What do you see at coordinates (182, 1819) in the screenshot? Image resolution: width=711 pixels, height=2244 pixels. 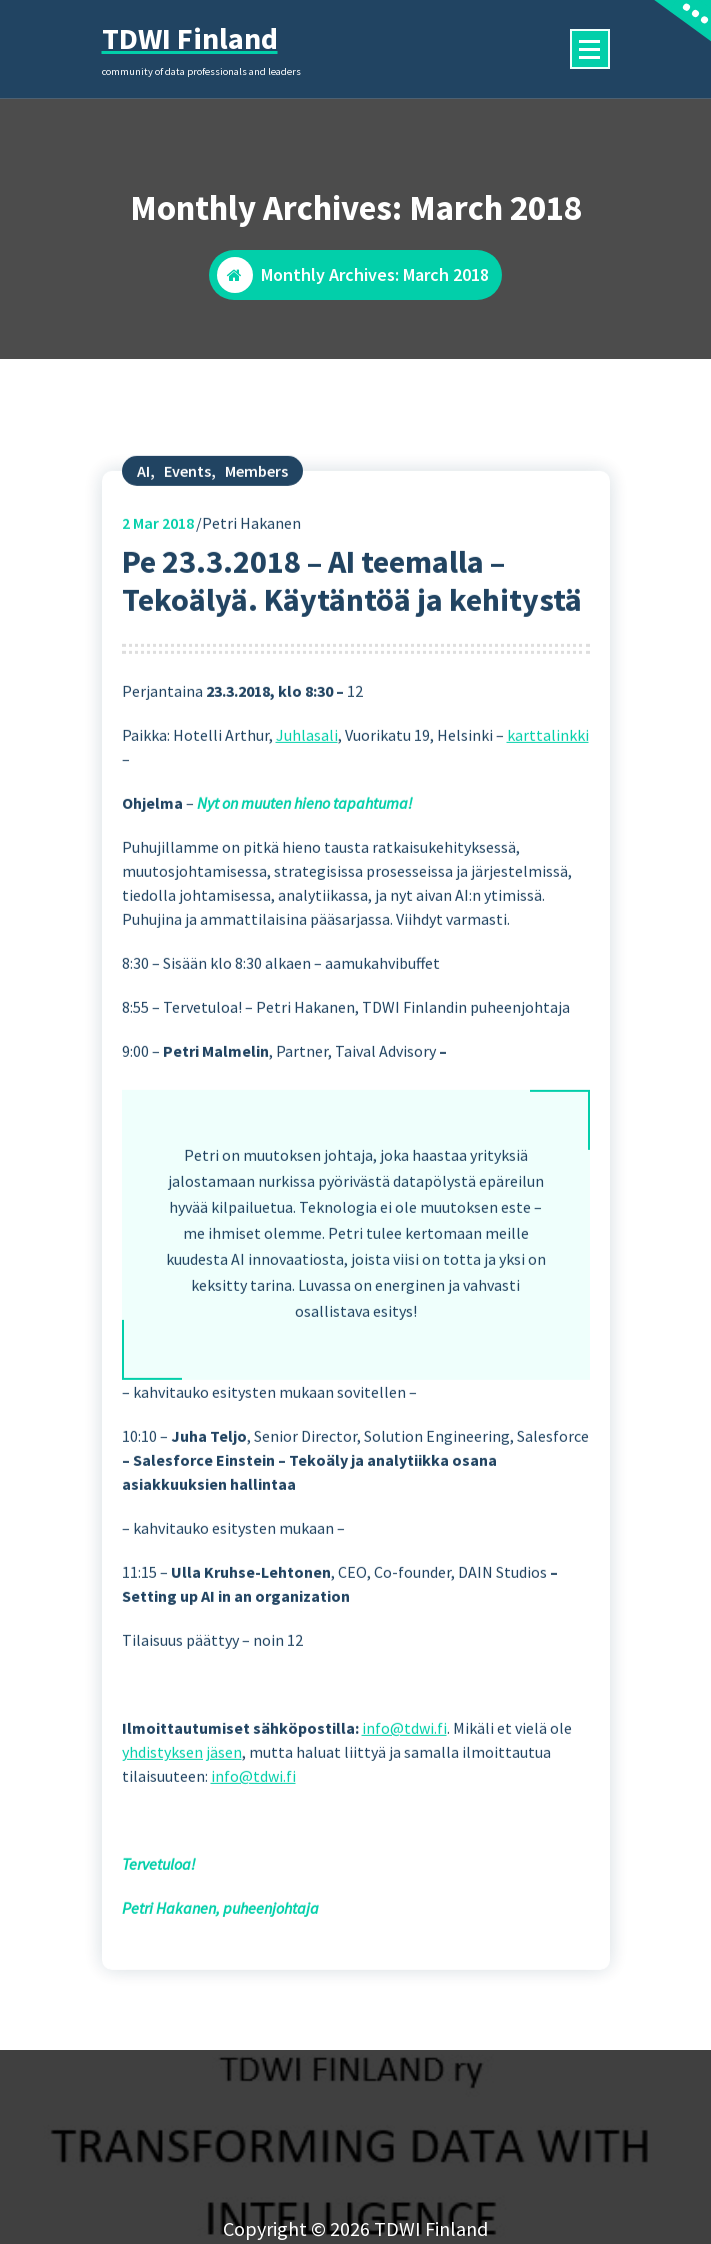 I see `yhdistyksen jäsen` at bounding box center [182, 1819].